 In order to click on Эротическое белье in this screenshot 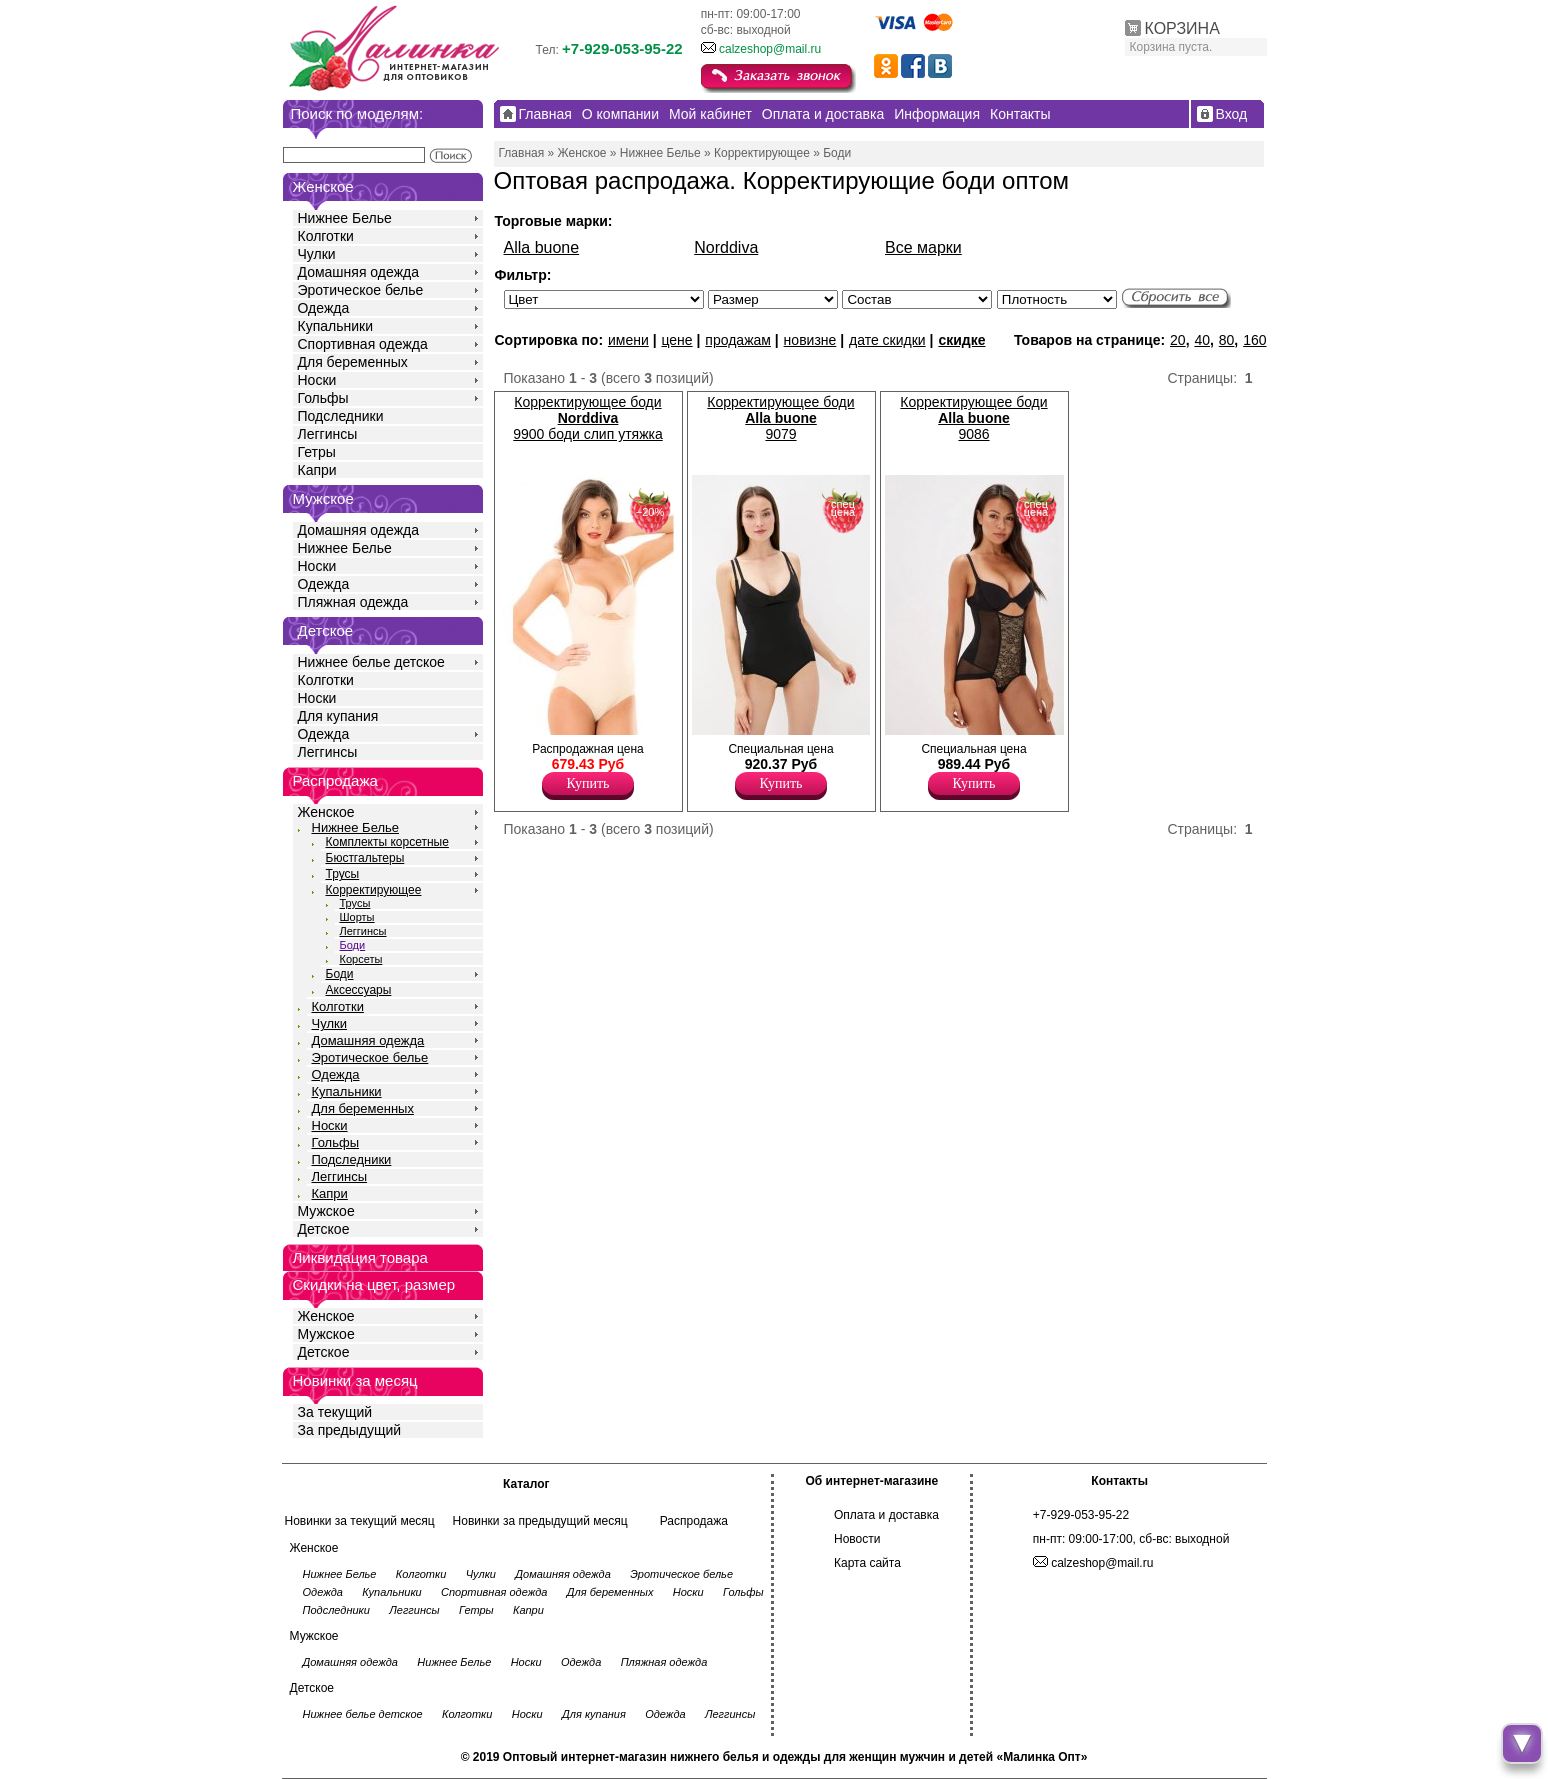, I will do `click(361, 290)`.